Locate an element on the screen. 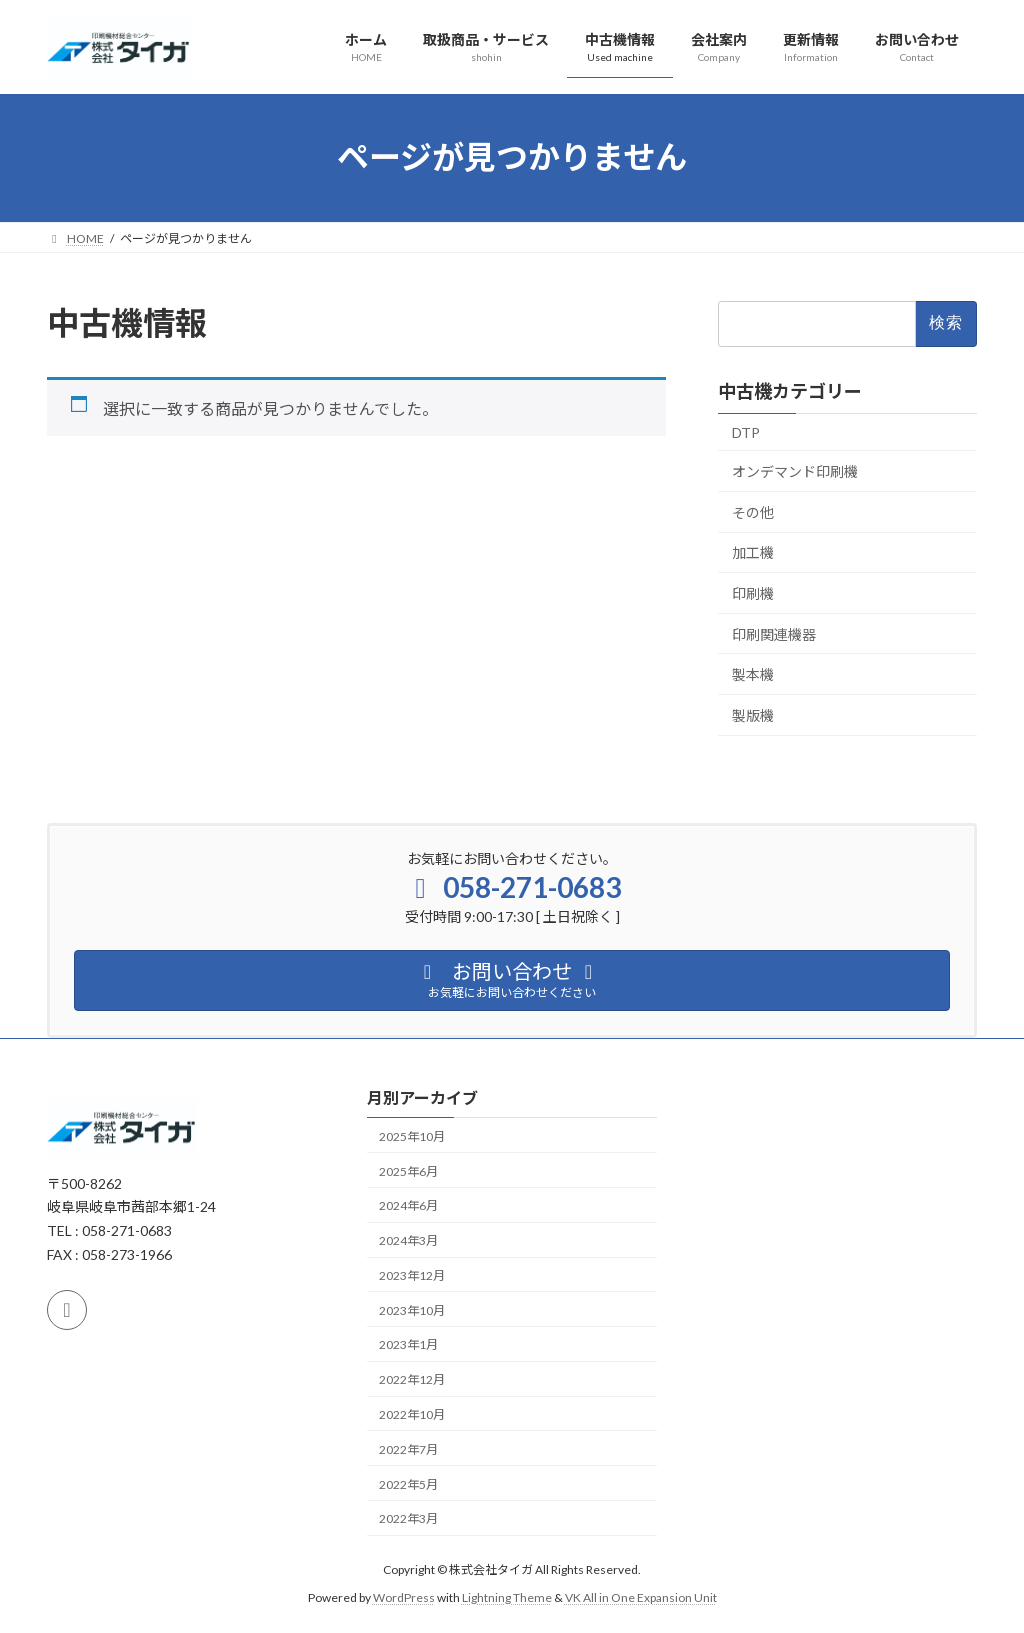  2023年10月 is located at coordinates (412, 1310).